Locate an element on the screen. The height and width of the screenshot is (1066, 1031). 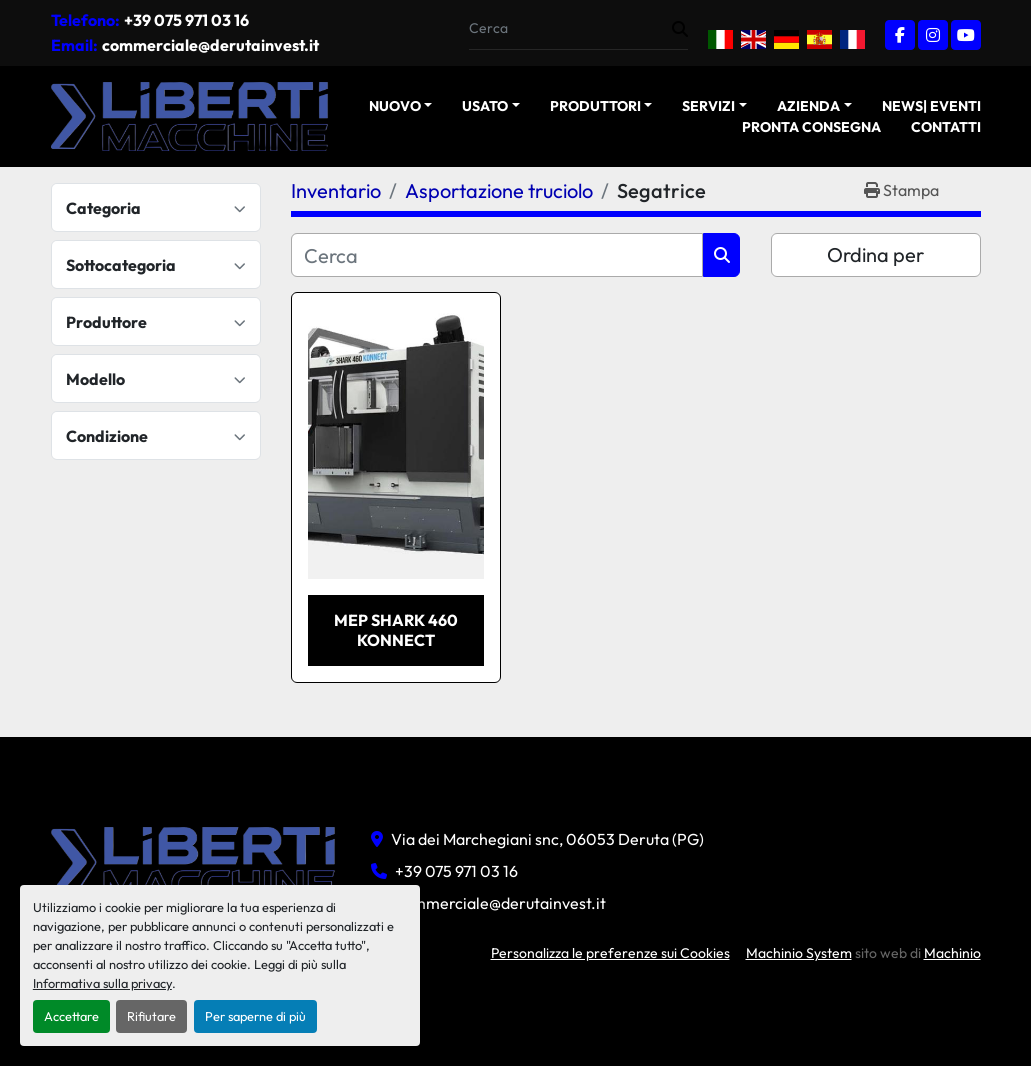
Servizi [button] is located at coordinates (708, 106).